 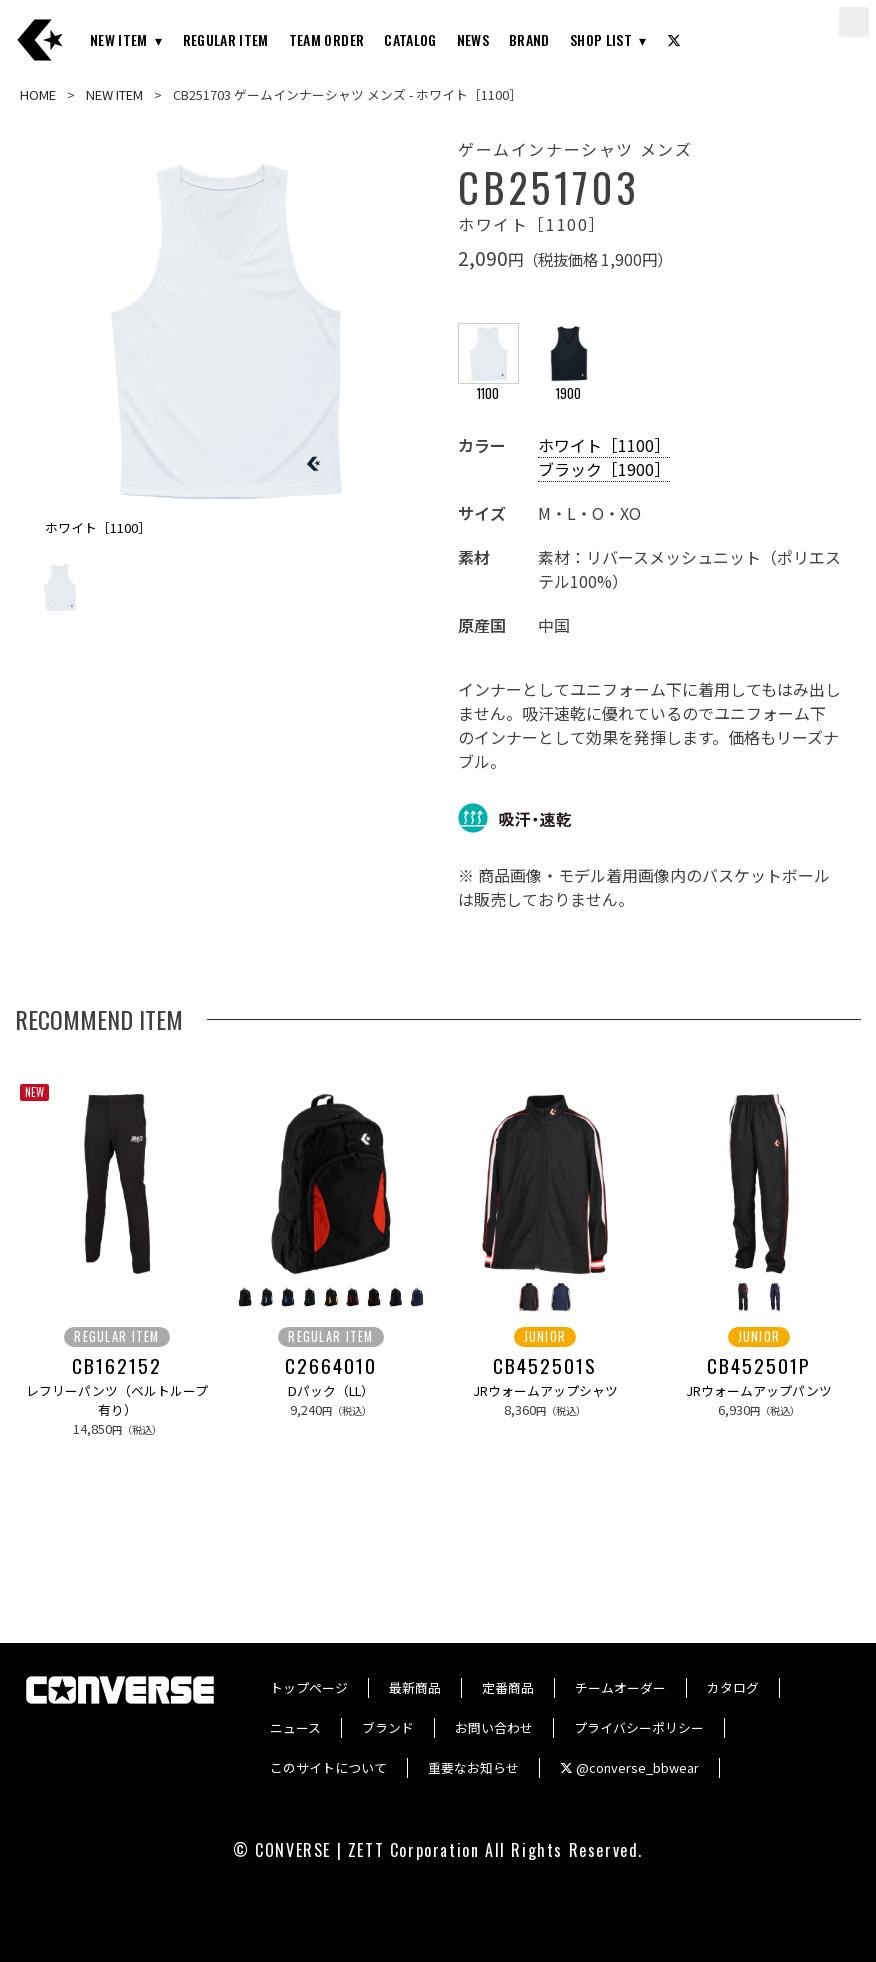 I want to click on CB162152, so click(x=116, y=1366).